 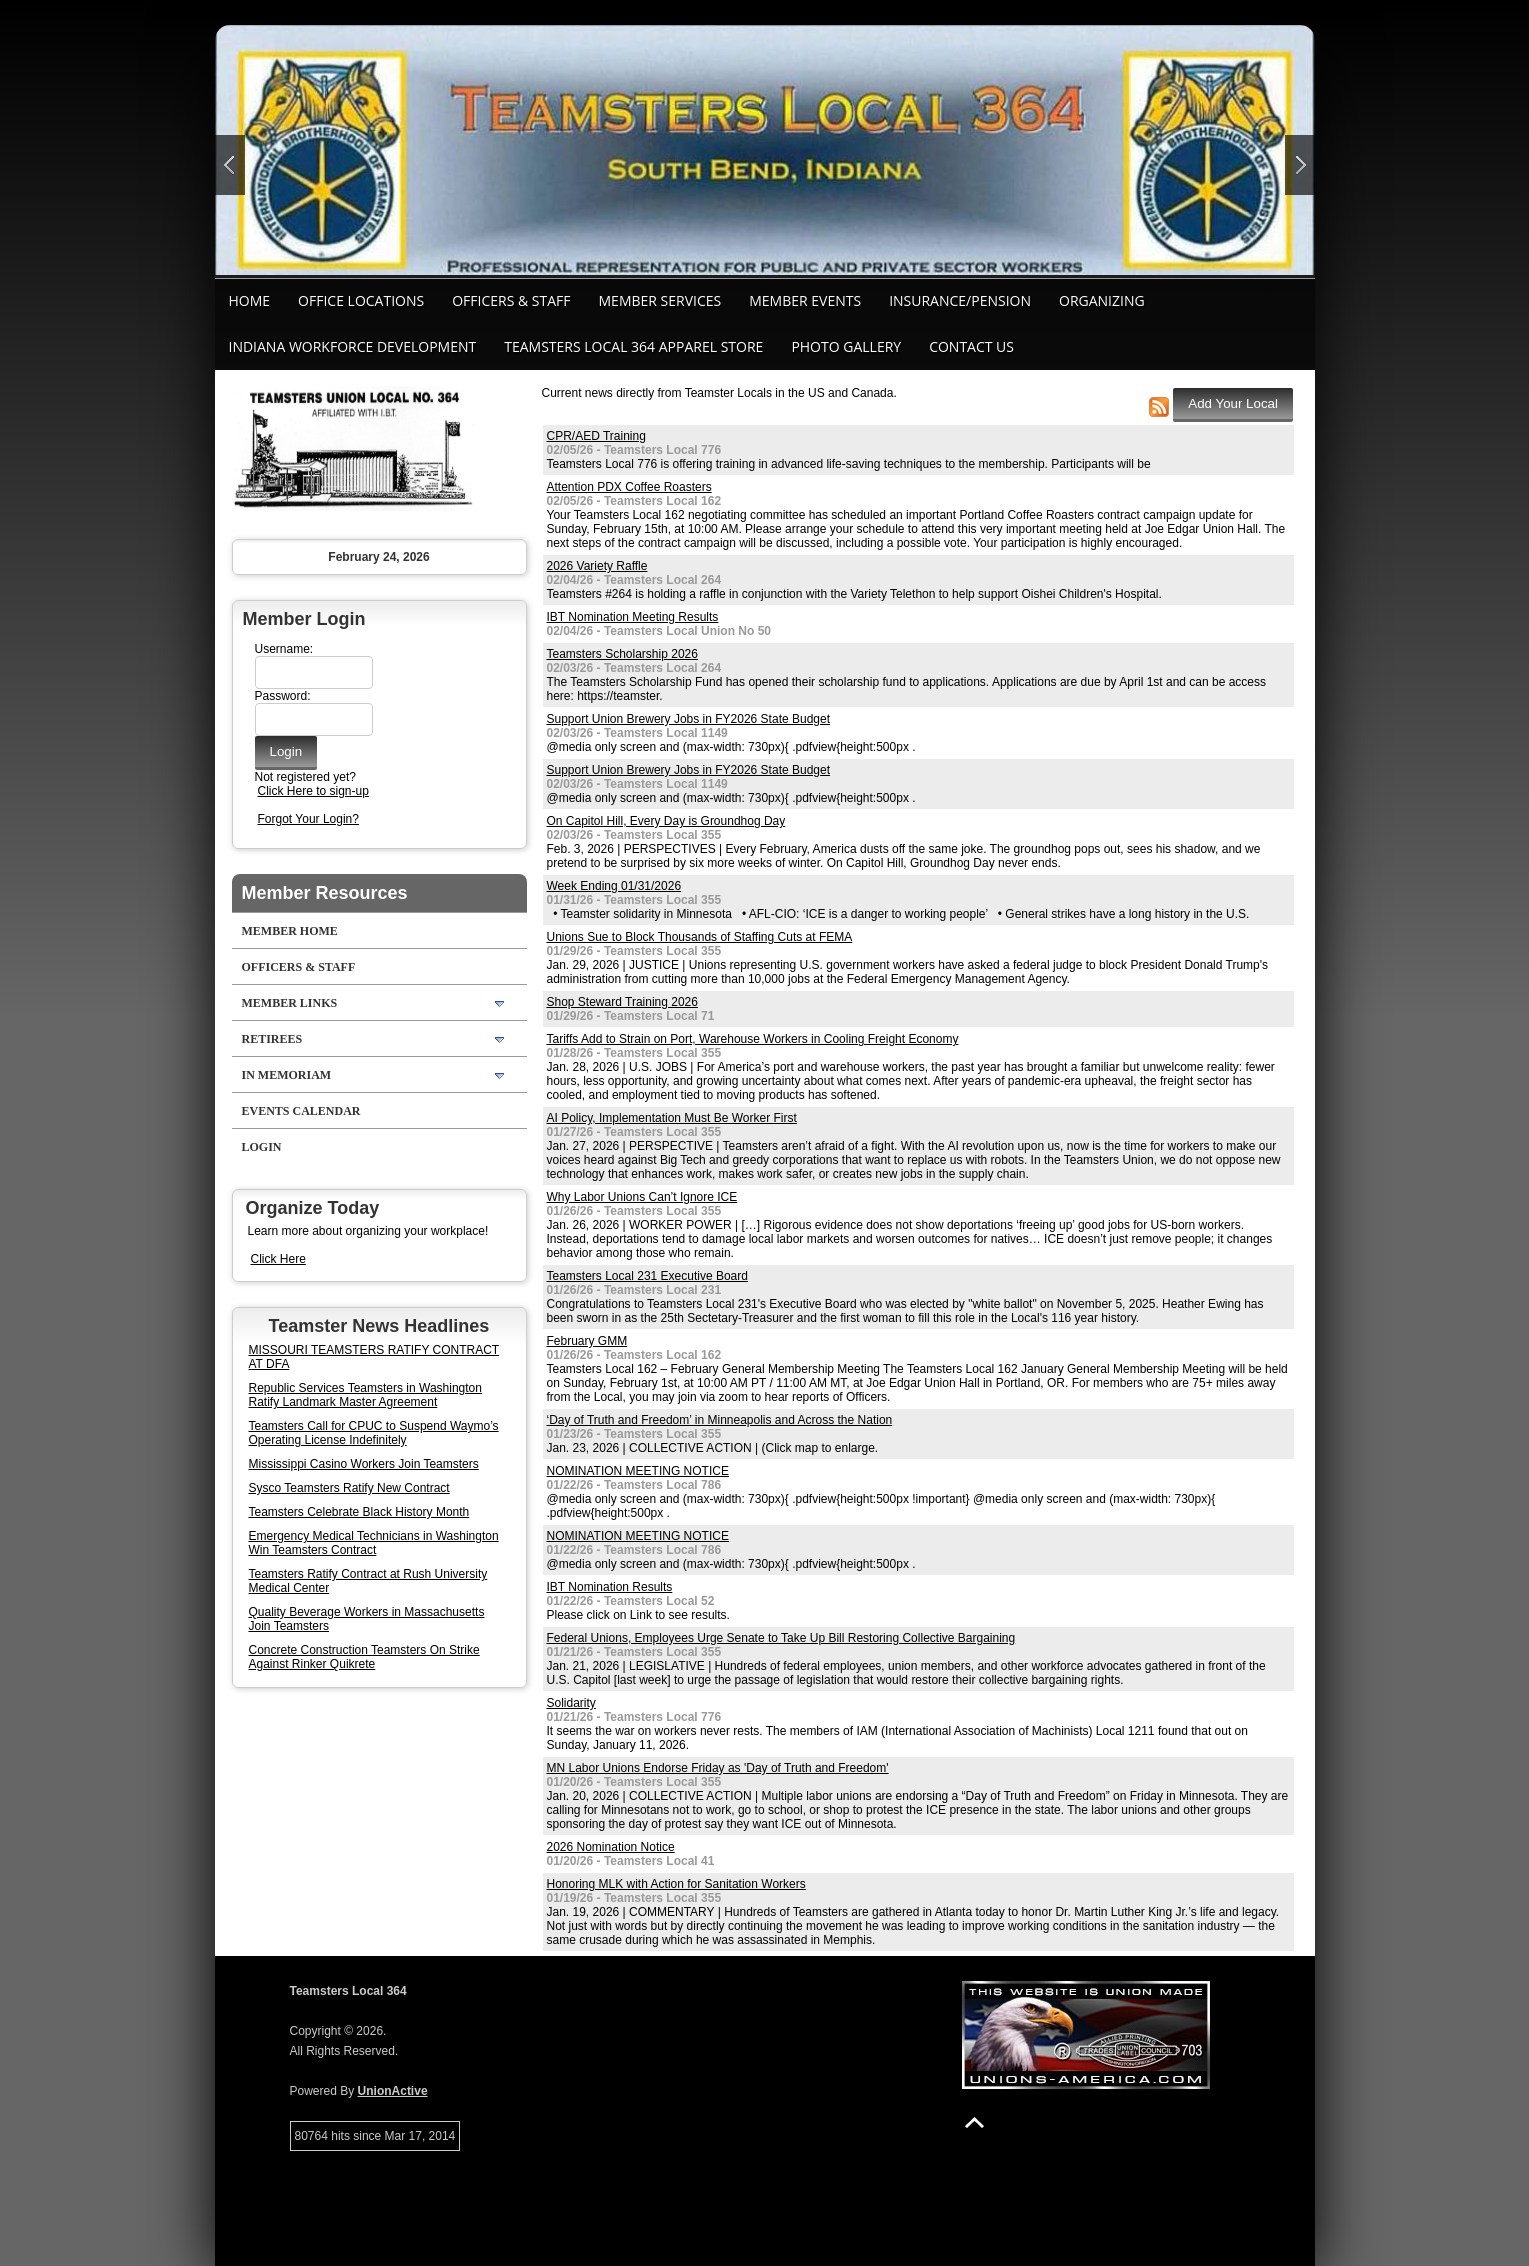 What do you see at coordinates (596, 436) in the screenshot?
I see `CPR/AED Training` at bounding box center [596, 436].